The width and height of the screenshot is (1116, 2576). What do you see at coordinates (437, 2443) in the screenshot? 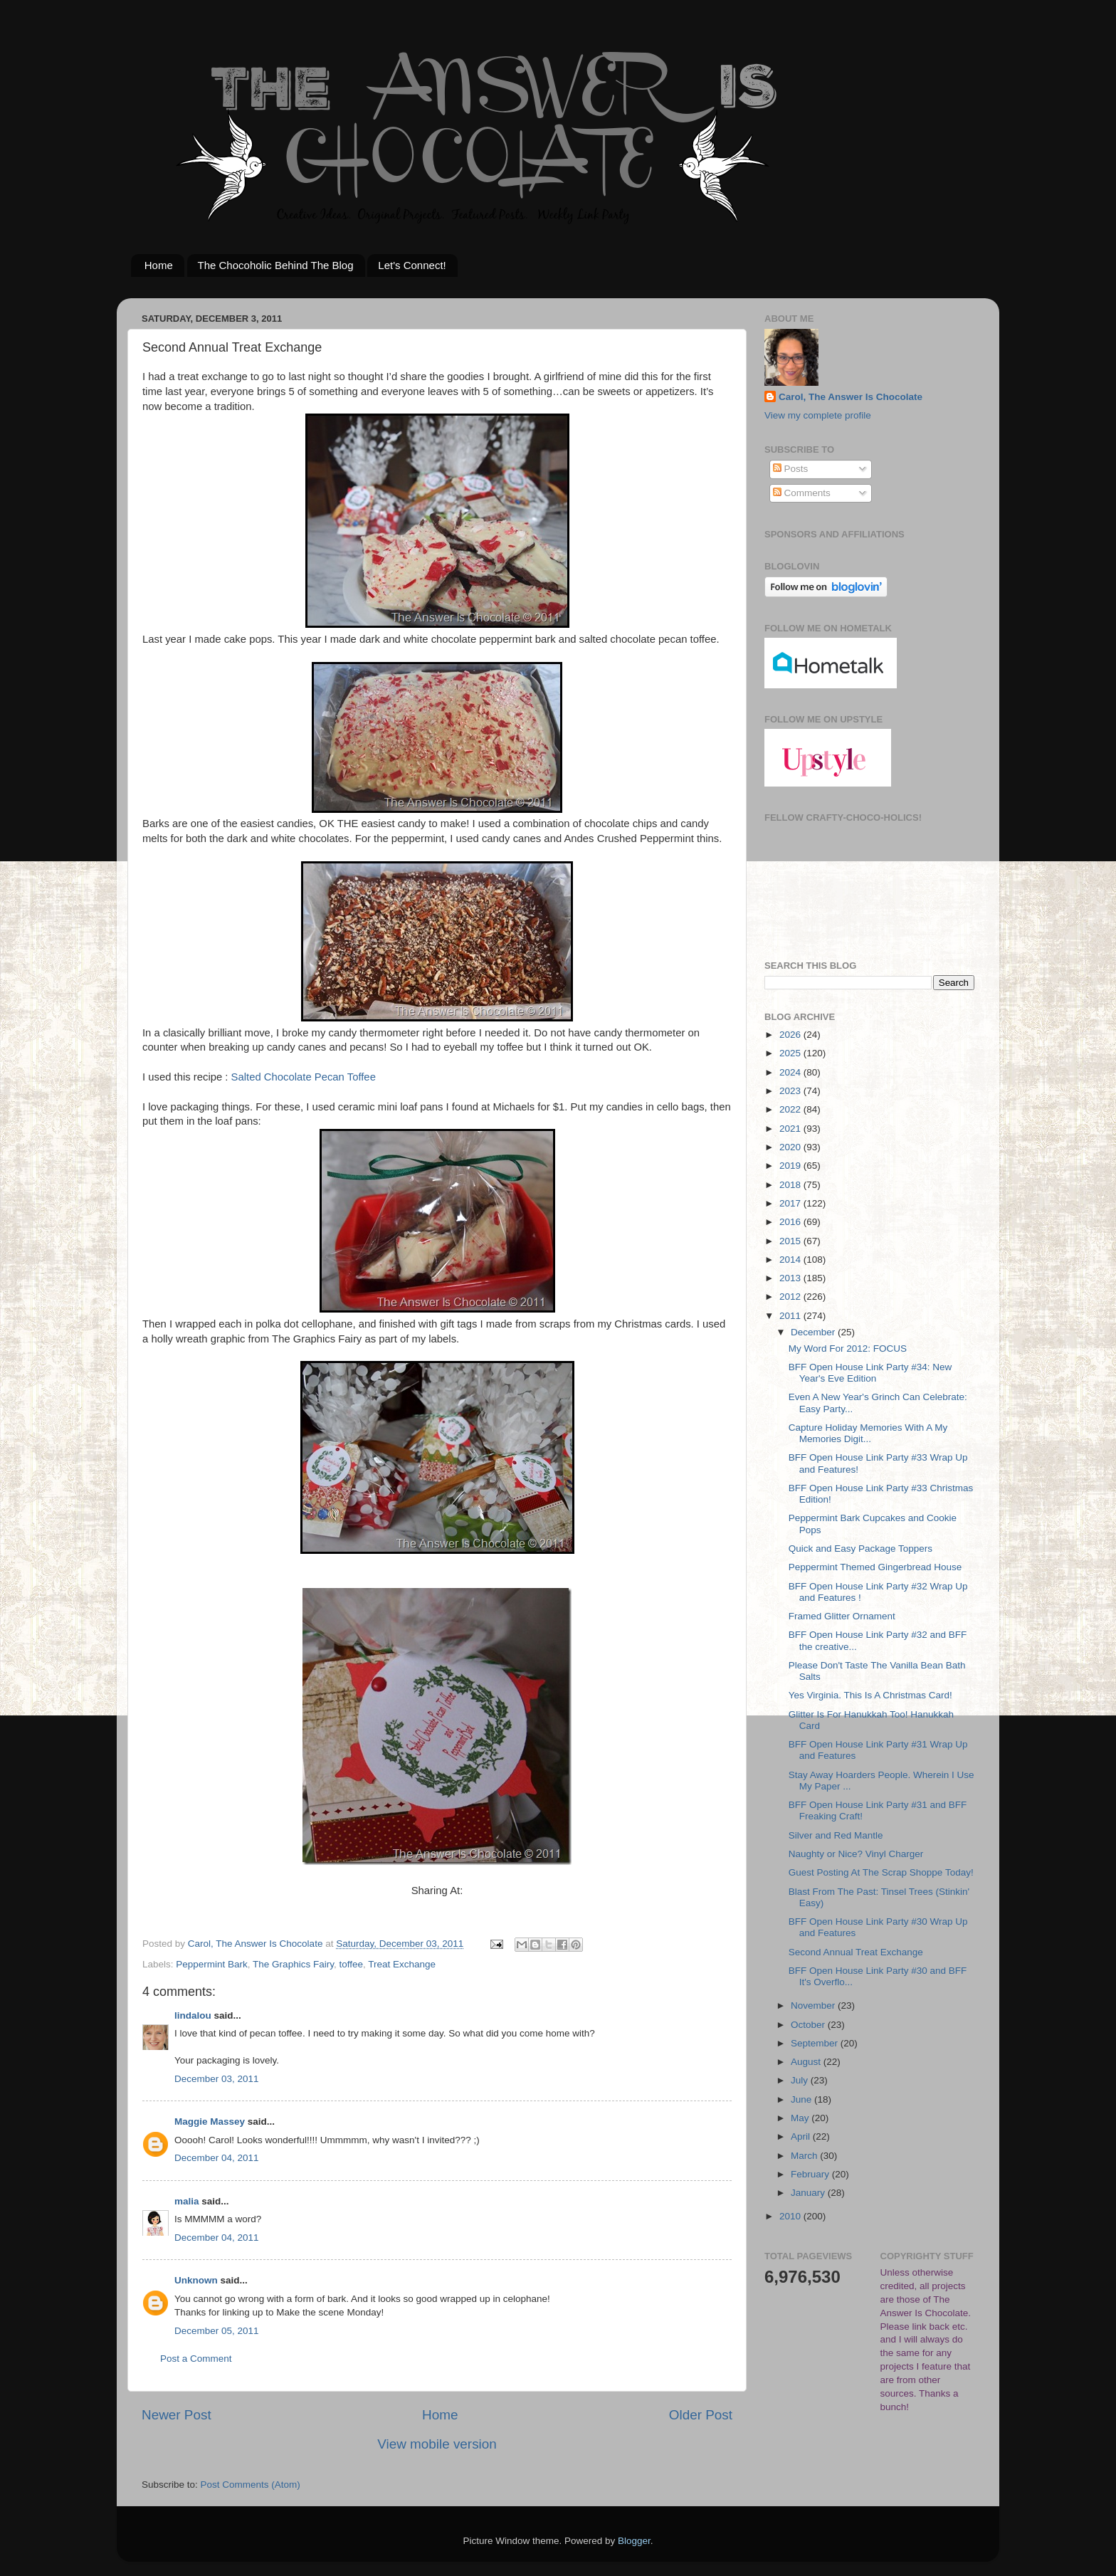
I see `View mobile version` at bounding box center [437, 2443].